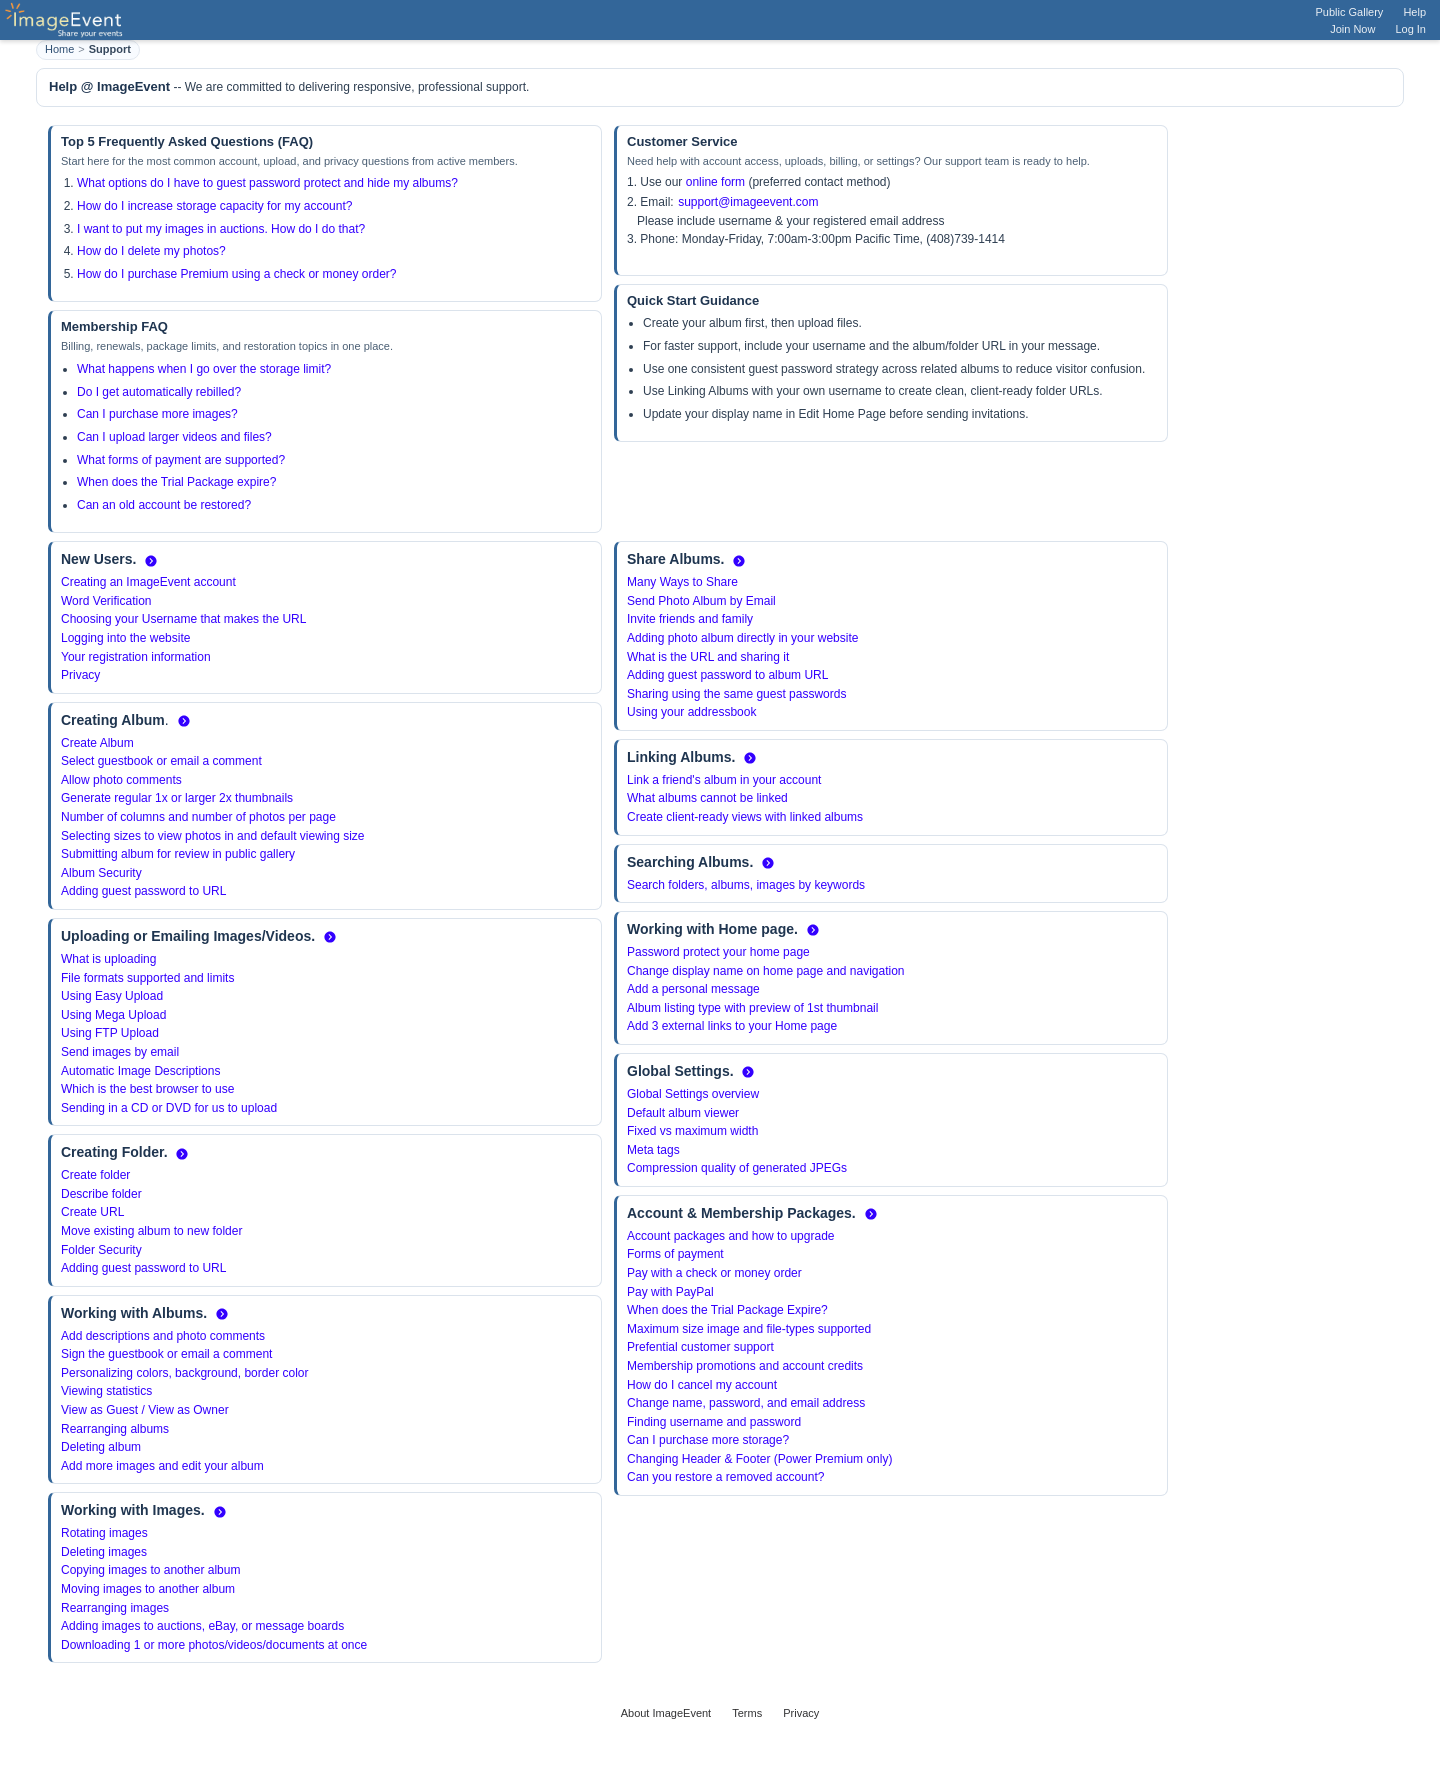 This screenshot has height=1769, width=1440. What do you see at coordinates (198, 817) in the screenshot?
I see `Number of columns and number of photos per page` at bounding box center [198, 817].